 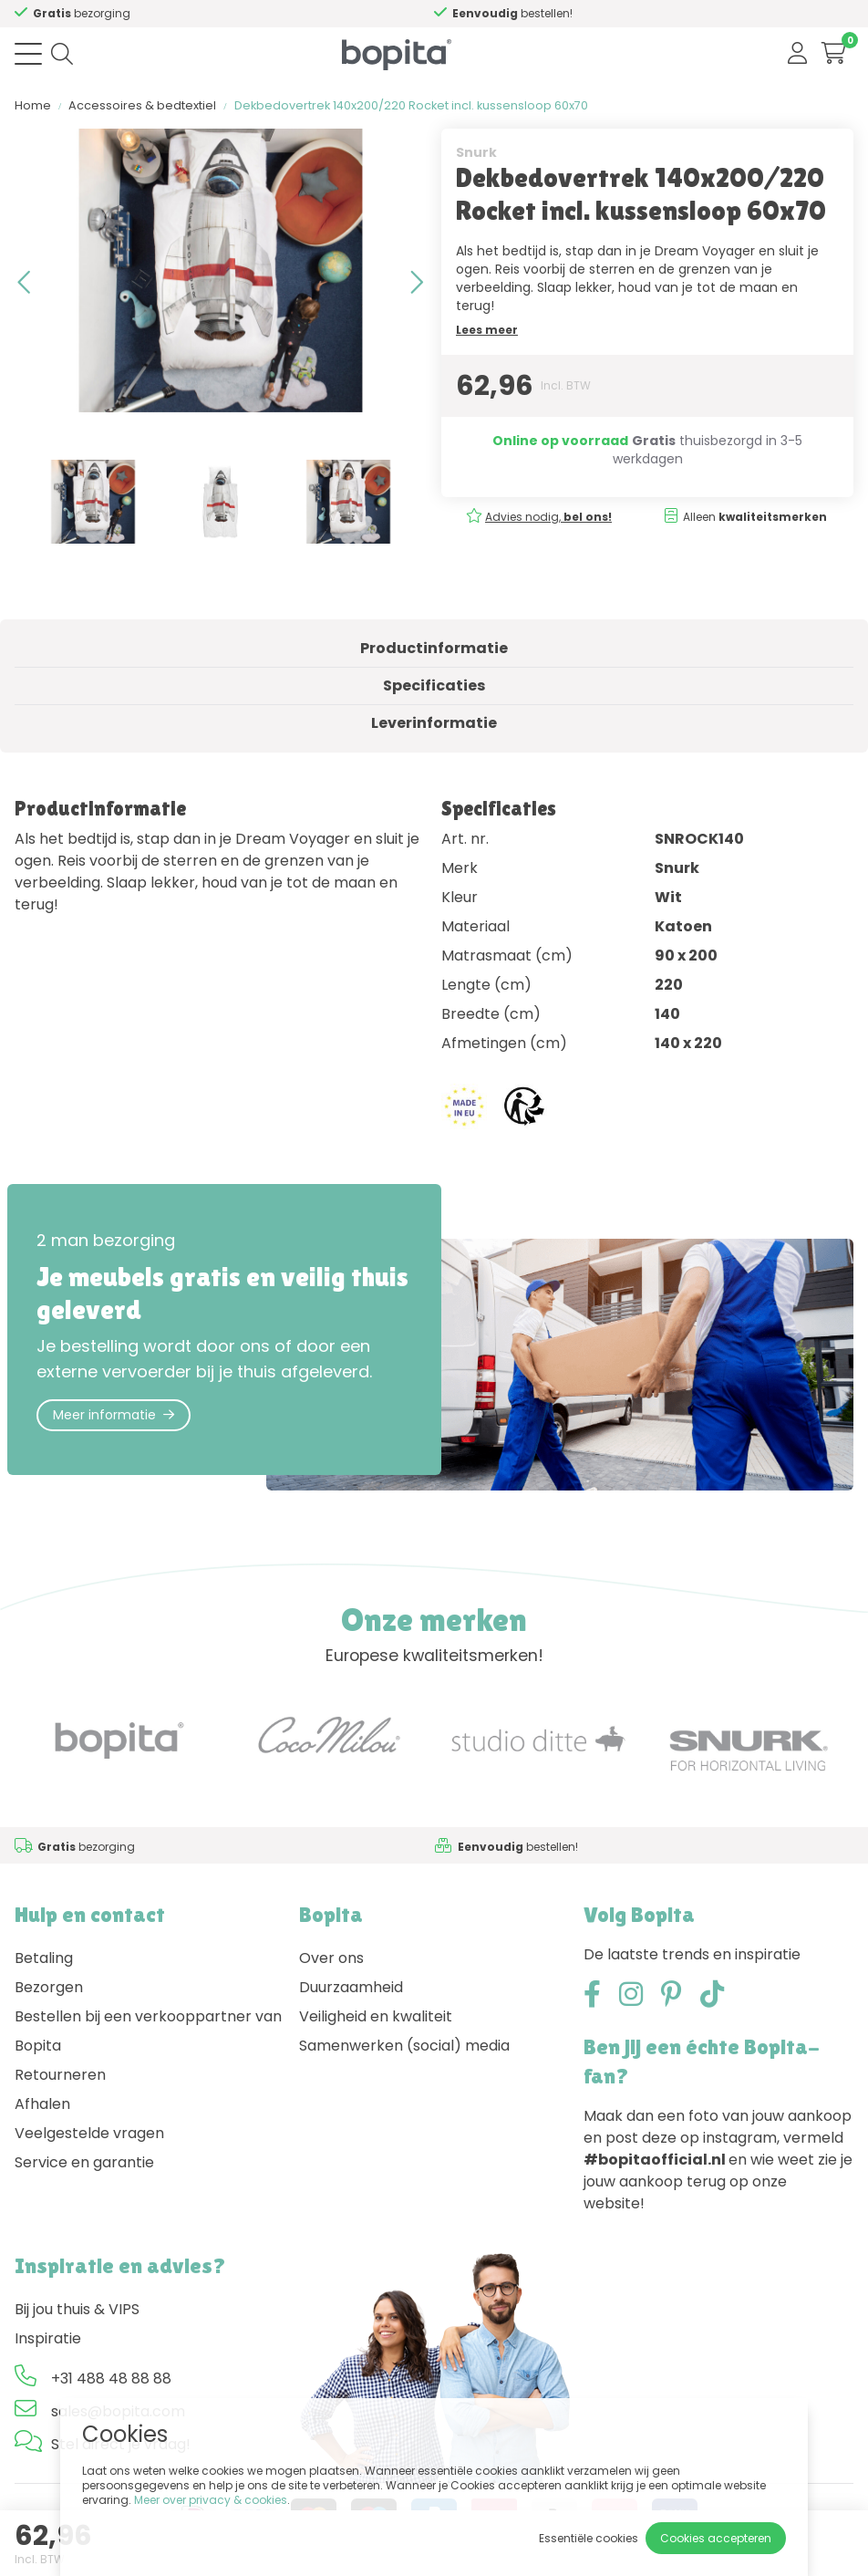 I want to click on Lees meer, so click(x=487, y=330).